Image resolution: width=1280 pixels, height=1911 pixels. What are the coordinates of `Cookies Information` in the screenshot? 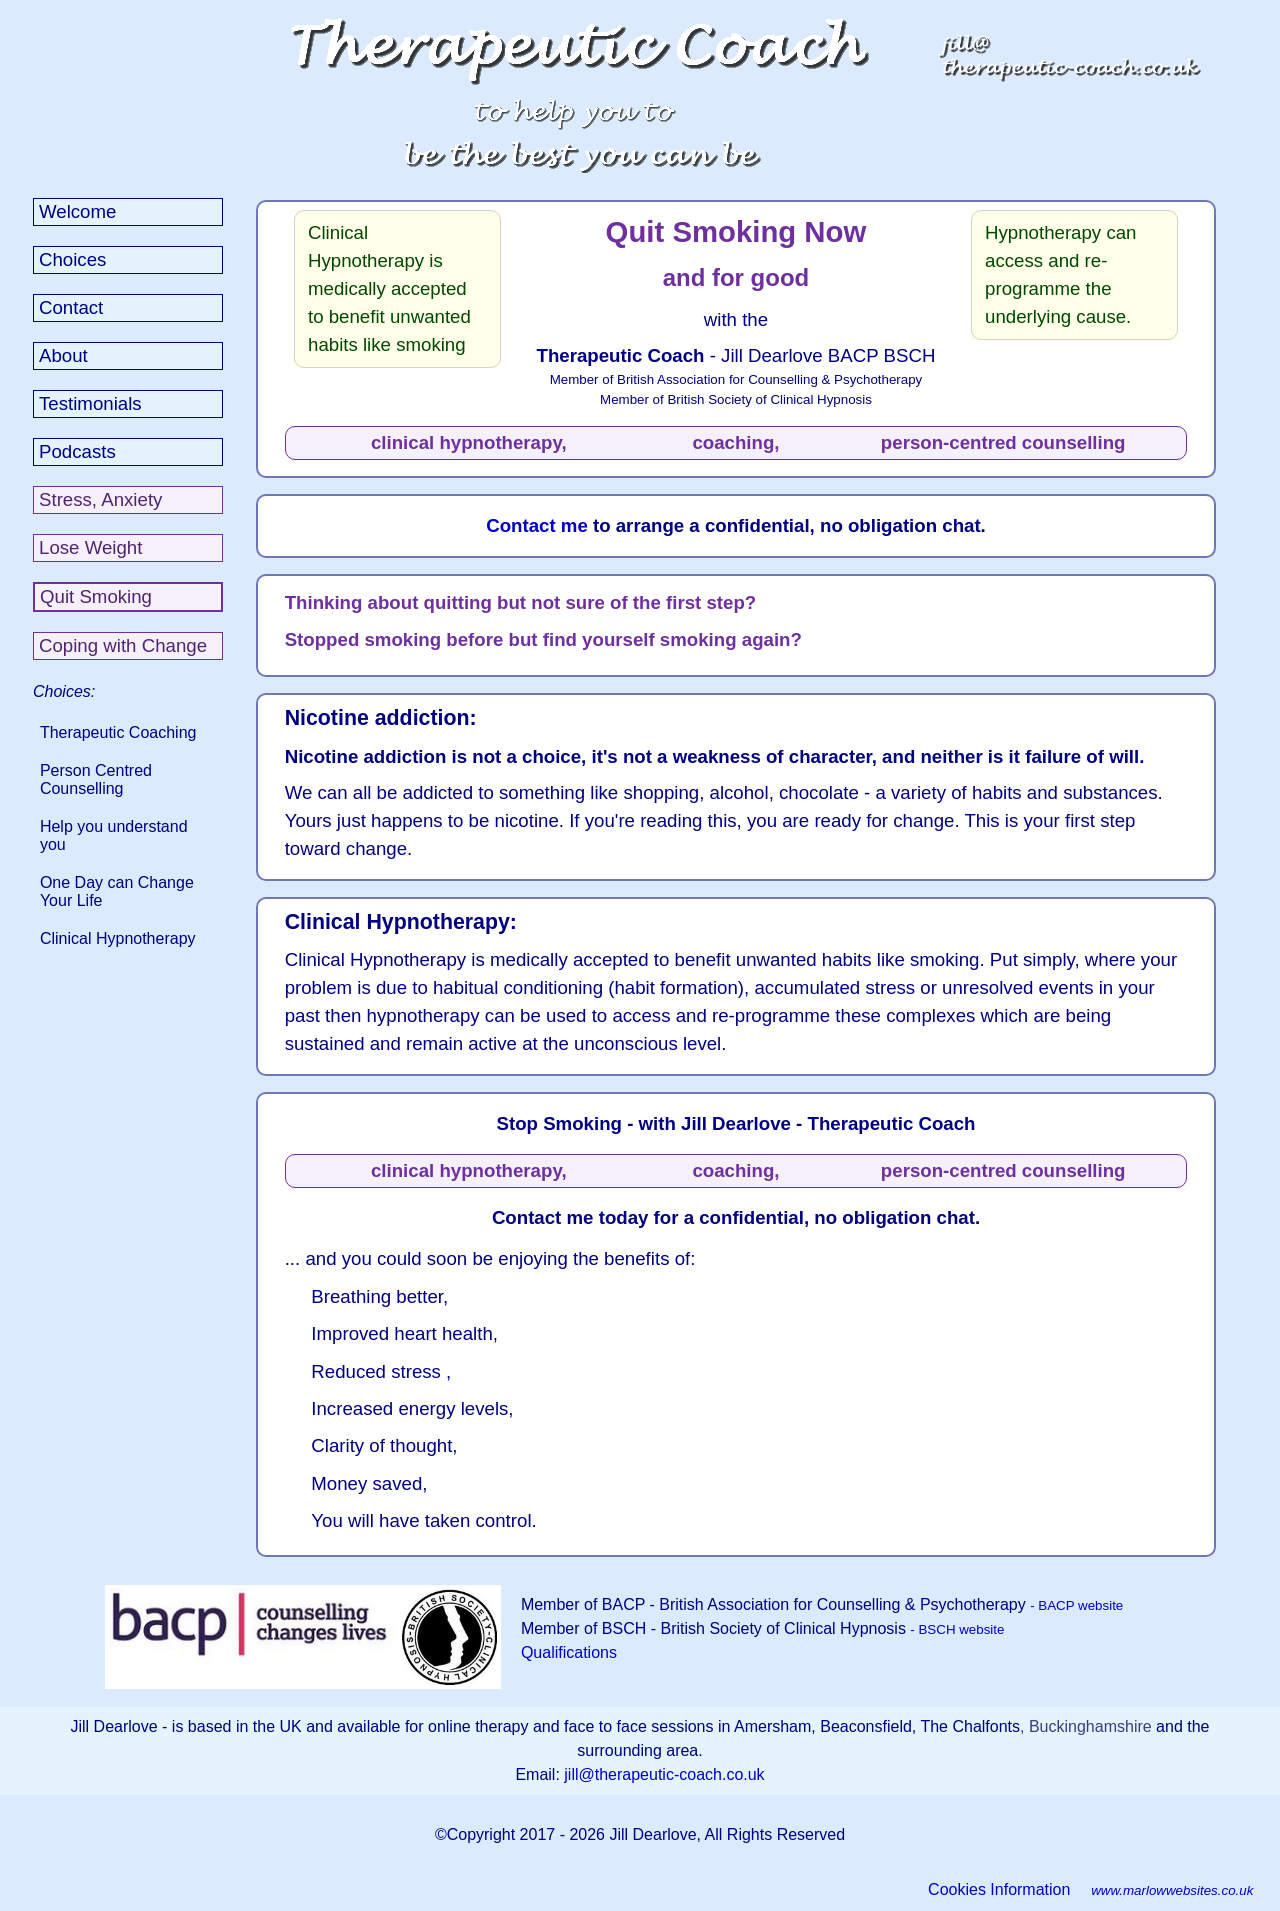 It's located at (999, 1889).